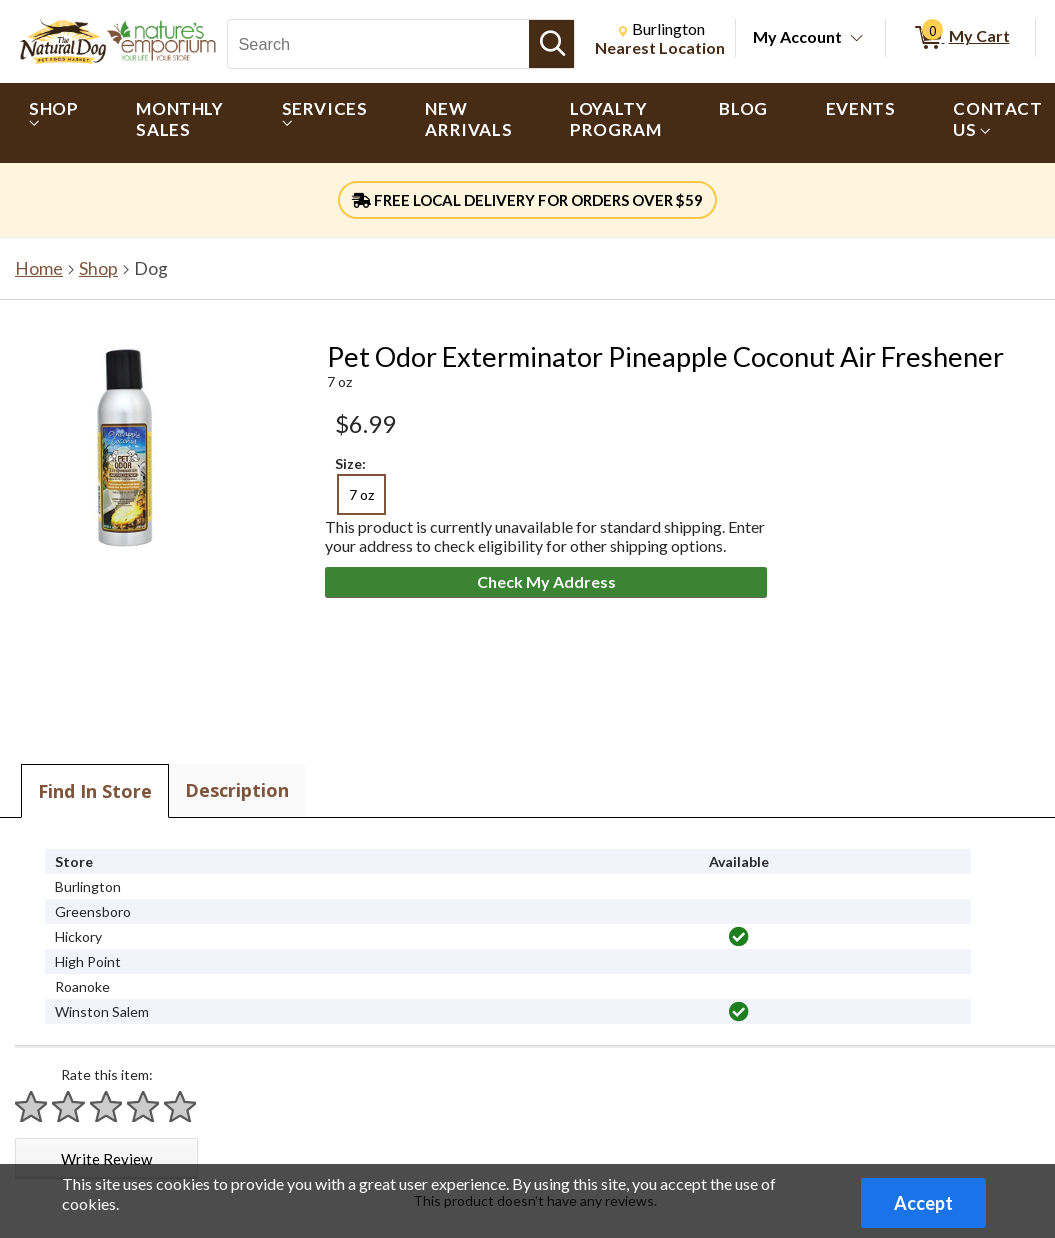 The image size is (1055, 1238). What do you see at coordinates (181, 1106) in the screenshot?
I see `[Rate 5 stars]` at bounding box center [181, 1106].